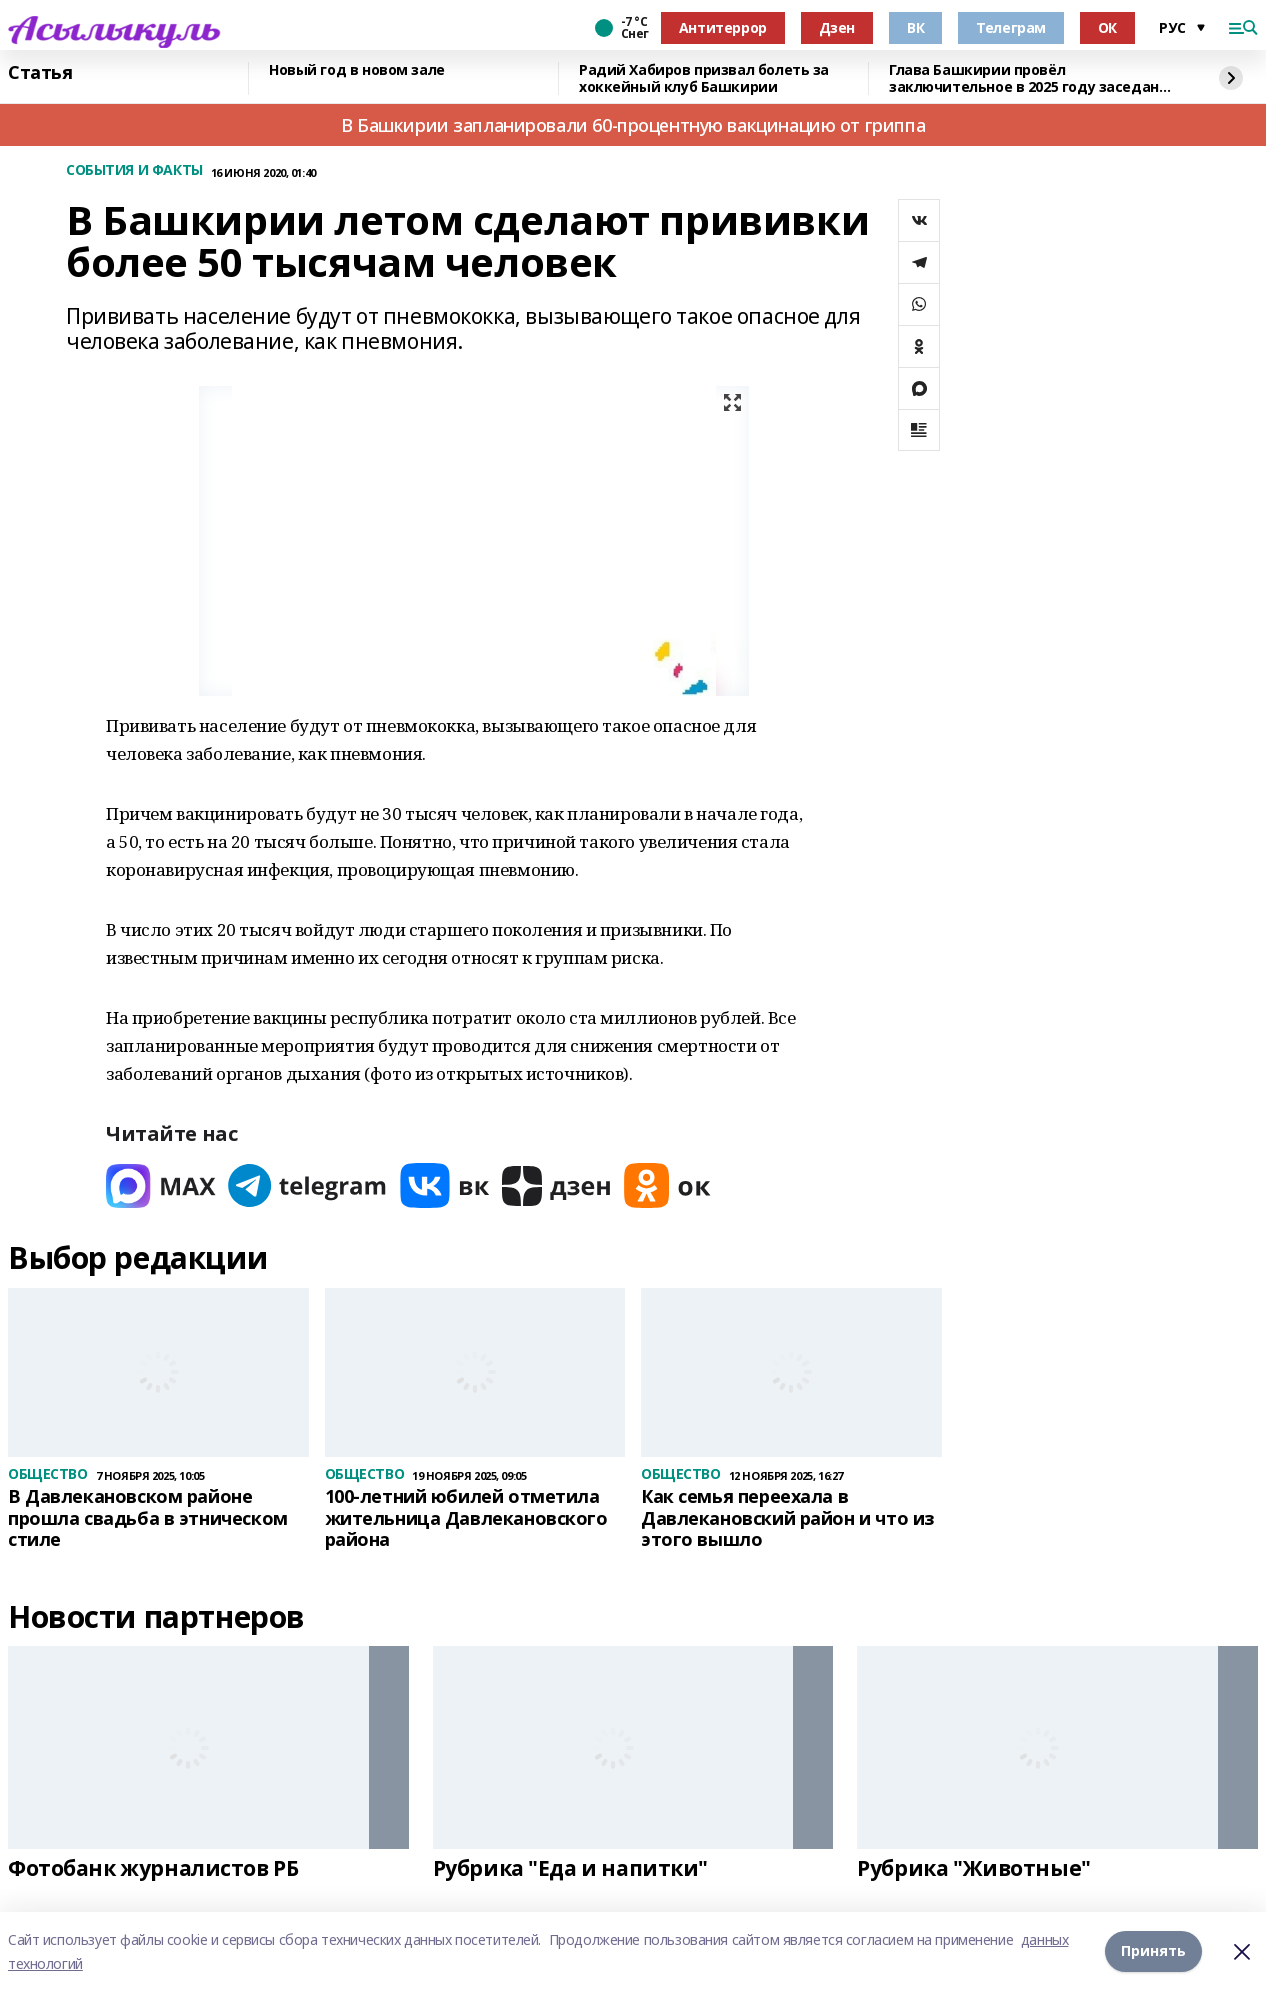  What do you see at coordinates (1033, 78) in the screenshot?
I see `Глава Башкирии провёл заключительное в 2025 году заседание «Инвестчаса»` at bounding box center [1033, 78].